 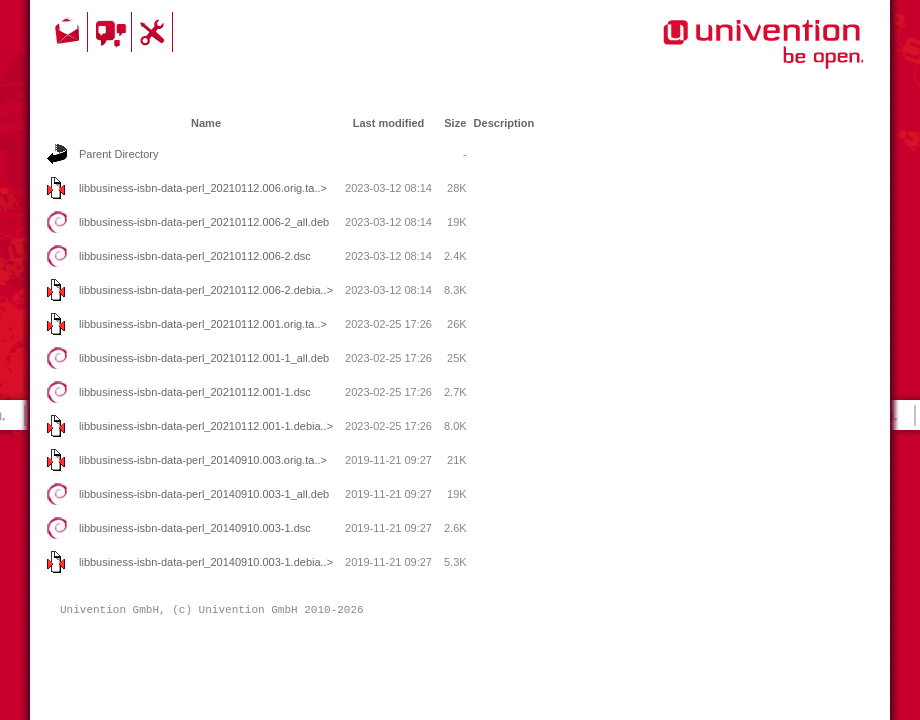 What do you see at coordinates (69, 32) in the screenshot?
I see `Contact` at bounding box center [69, 32].